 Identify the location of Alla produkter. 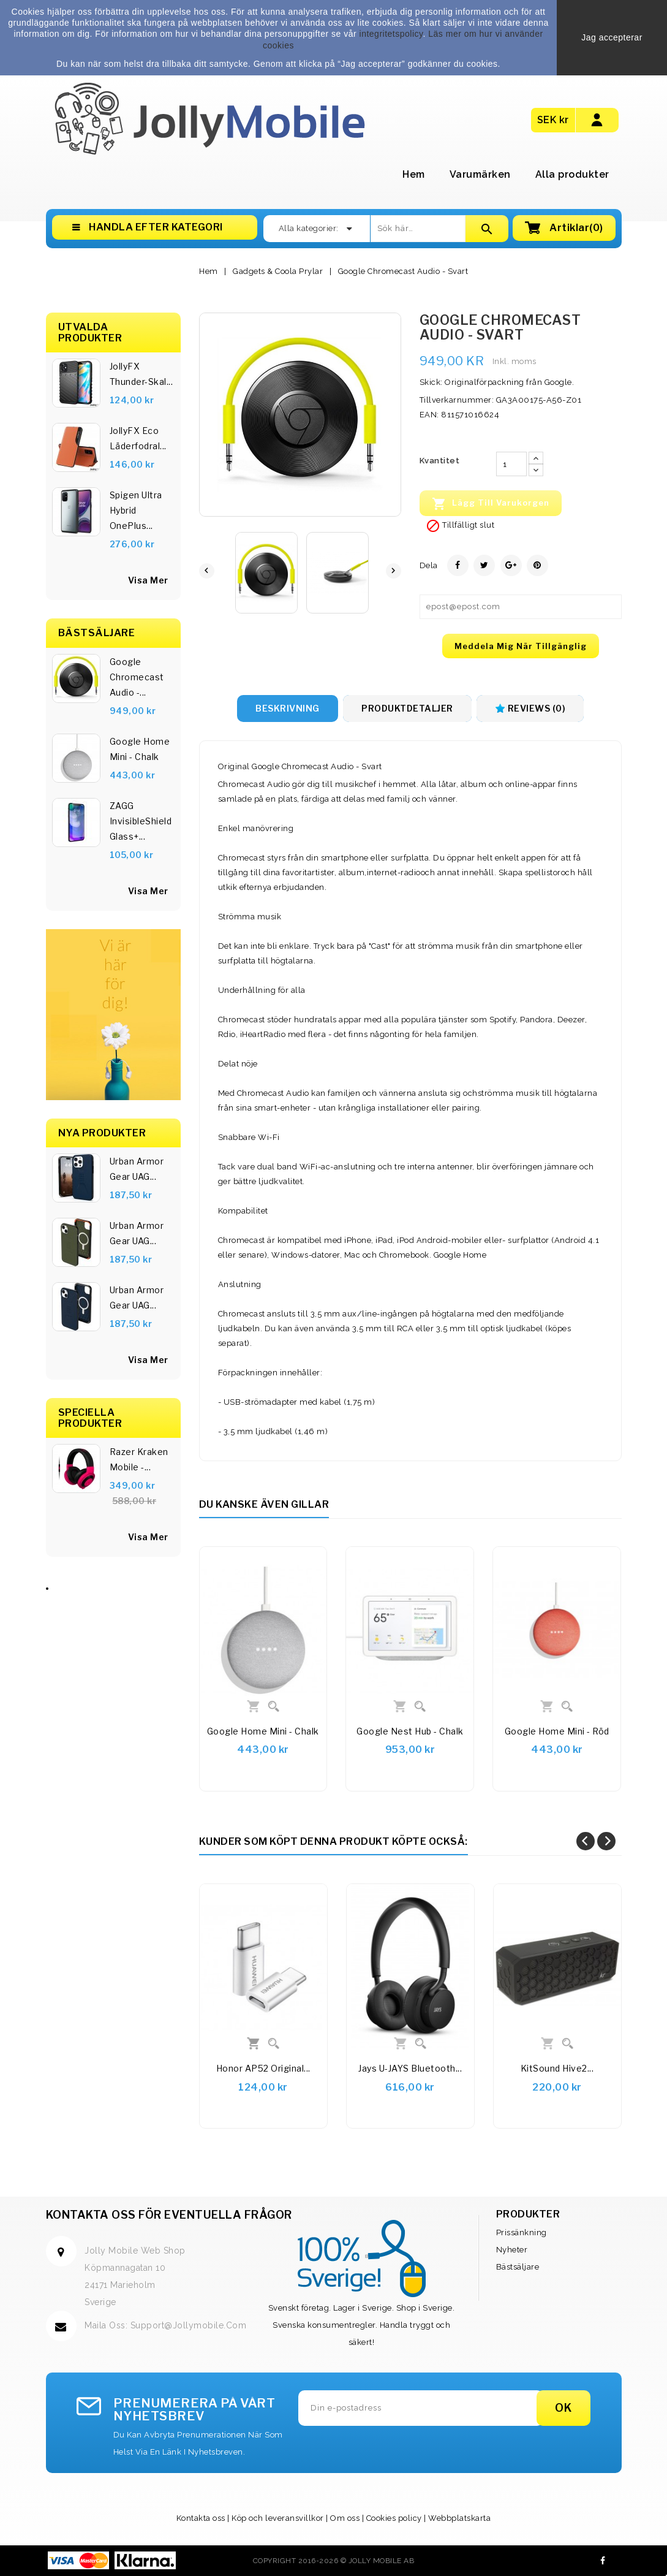
(572, 174).